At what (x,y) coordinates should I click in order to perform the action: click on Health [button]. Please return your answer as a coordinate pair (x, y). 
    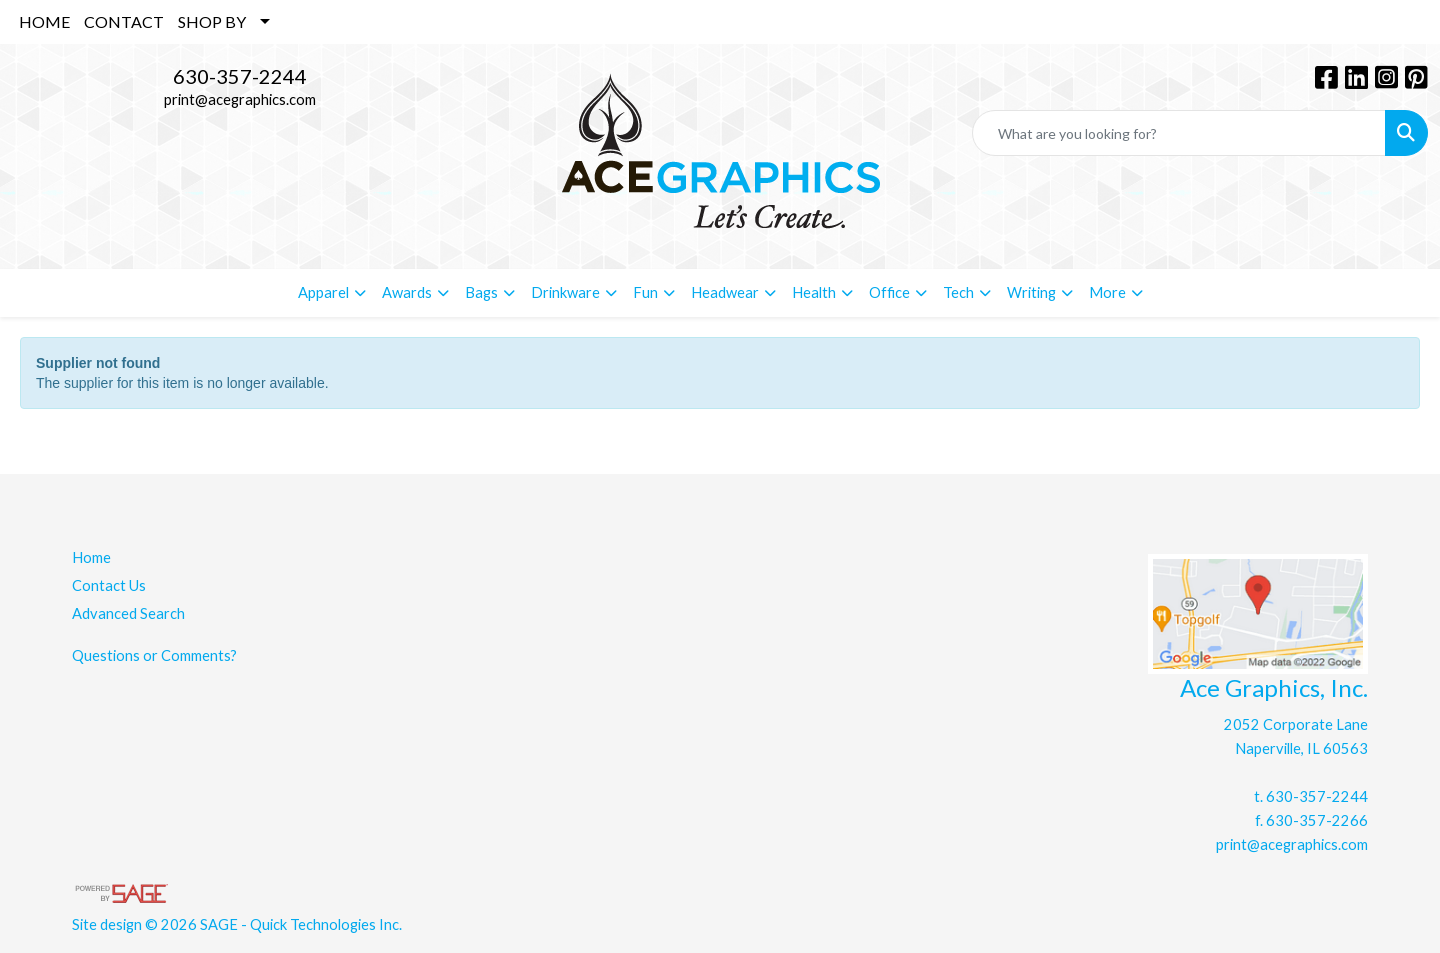
    Looking at the image, I should click on (814, 292).